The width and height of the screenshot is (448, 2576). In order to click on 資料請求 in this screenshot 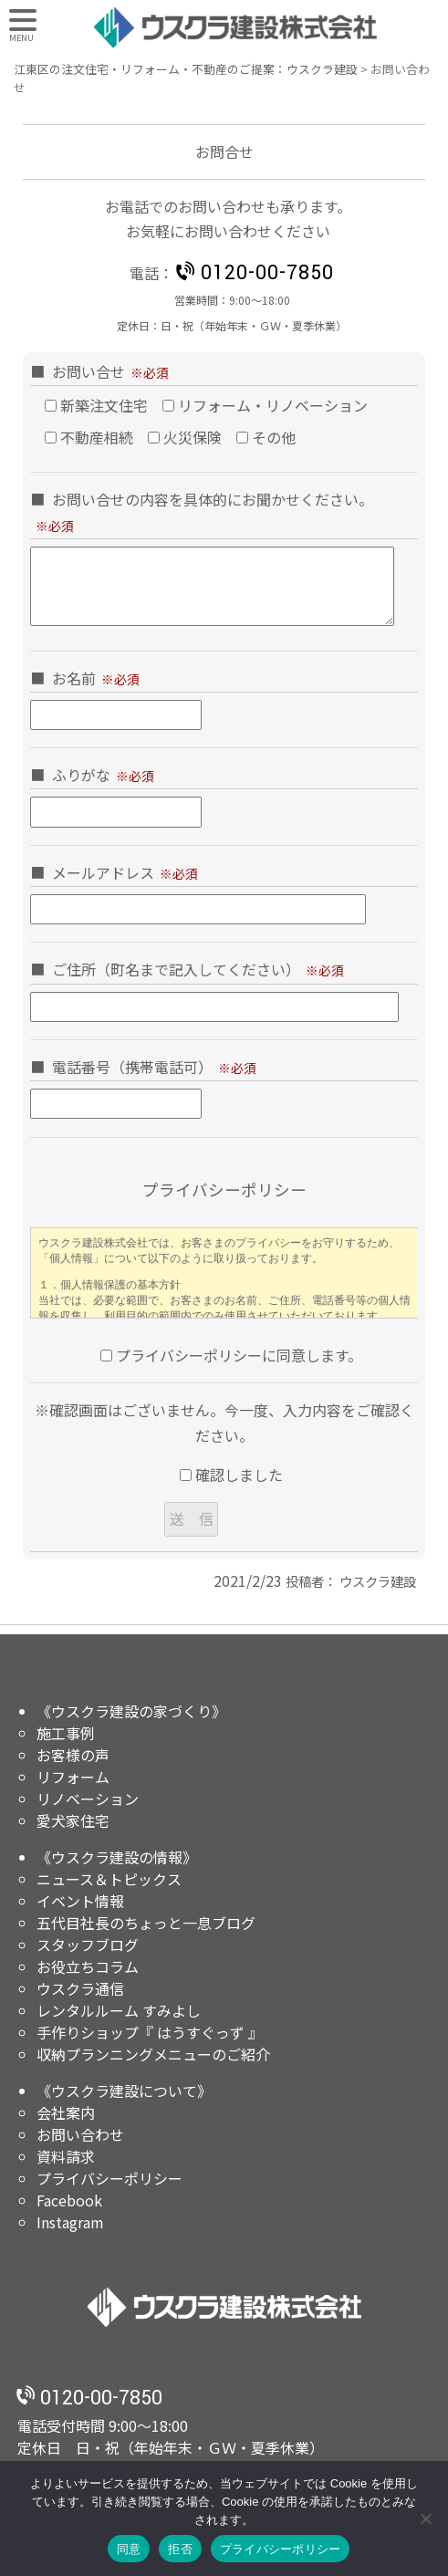, I will do `click(65, 2156)`.